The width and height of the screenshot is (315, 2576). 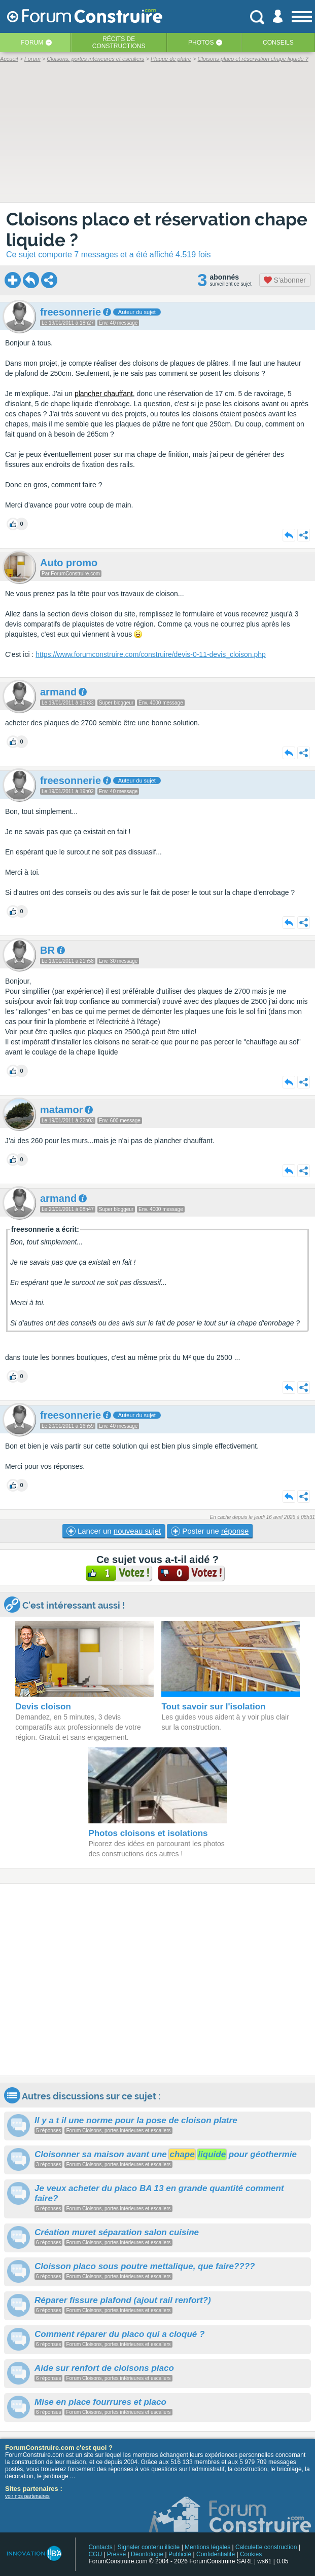 What do you see at coordinates (215, 2554) in the screenshot?
I see `Confidentialité` at bounding box center [215, 2554].